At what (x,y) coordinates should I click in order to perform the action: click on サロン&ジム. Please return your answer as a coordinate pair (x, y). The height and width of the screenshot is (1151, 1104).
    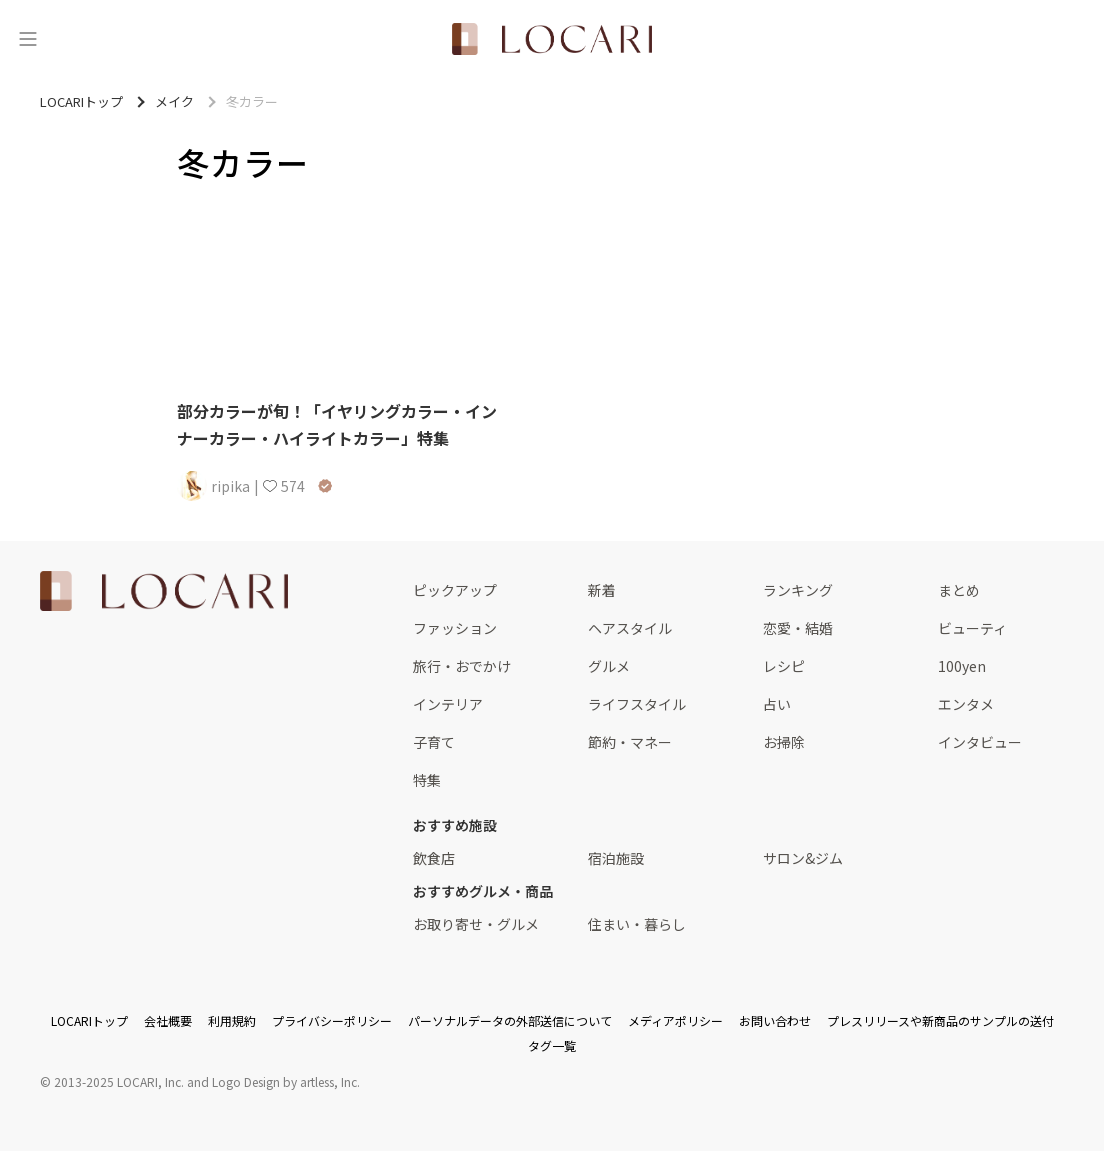
    Looking at the image, I should click on (803, 858).